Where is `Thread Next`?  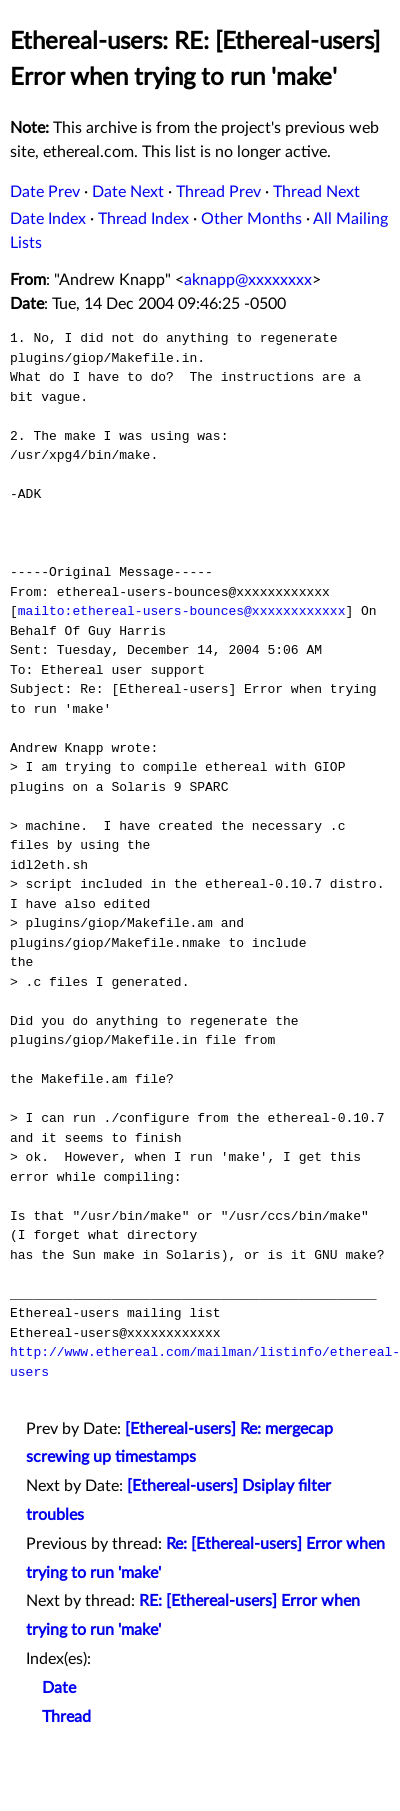
Thread Next is located at coordinates (316, 192).